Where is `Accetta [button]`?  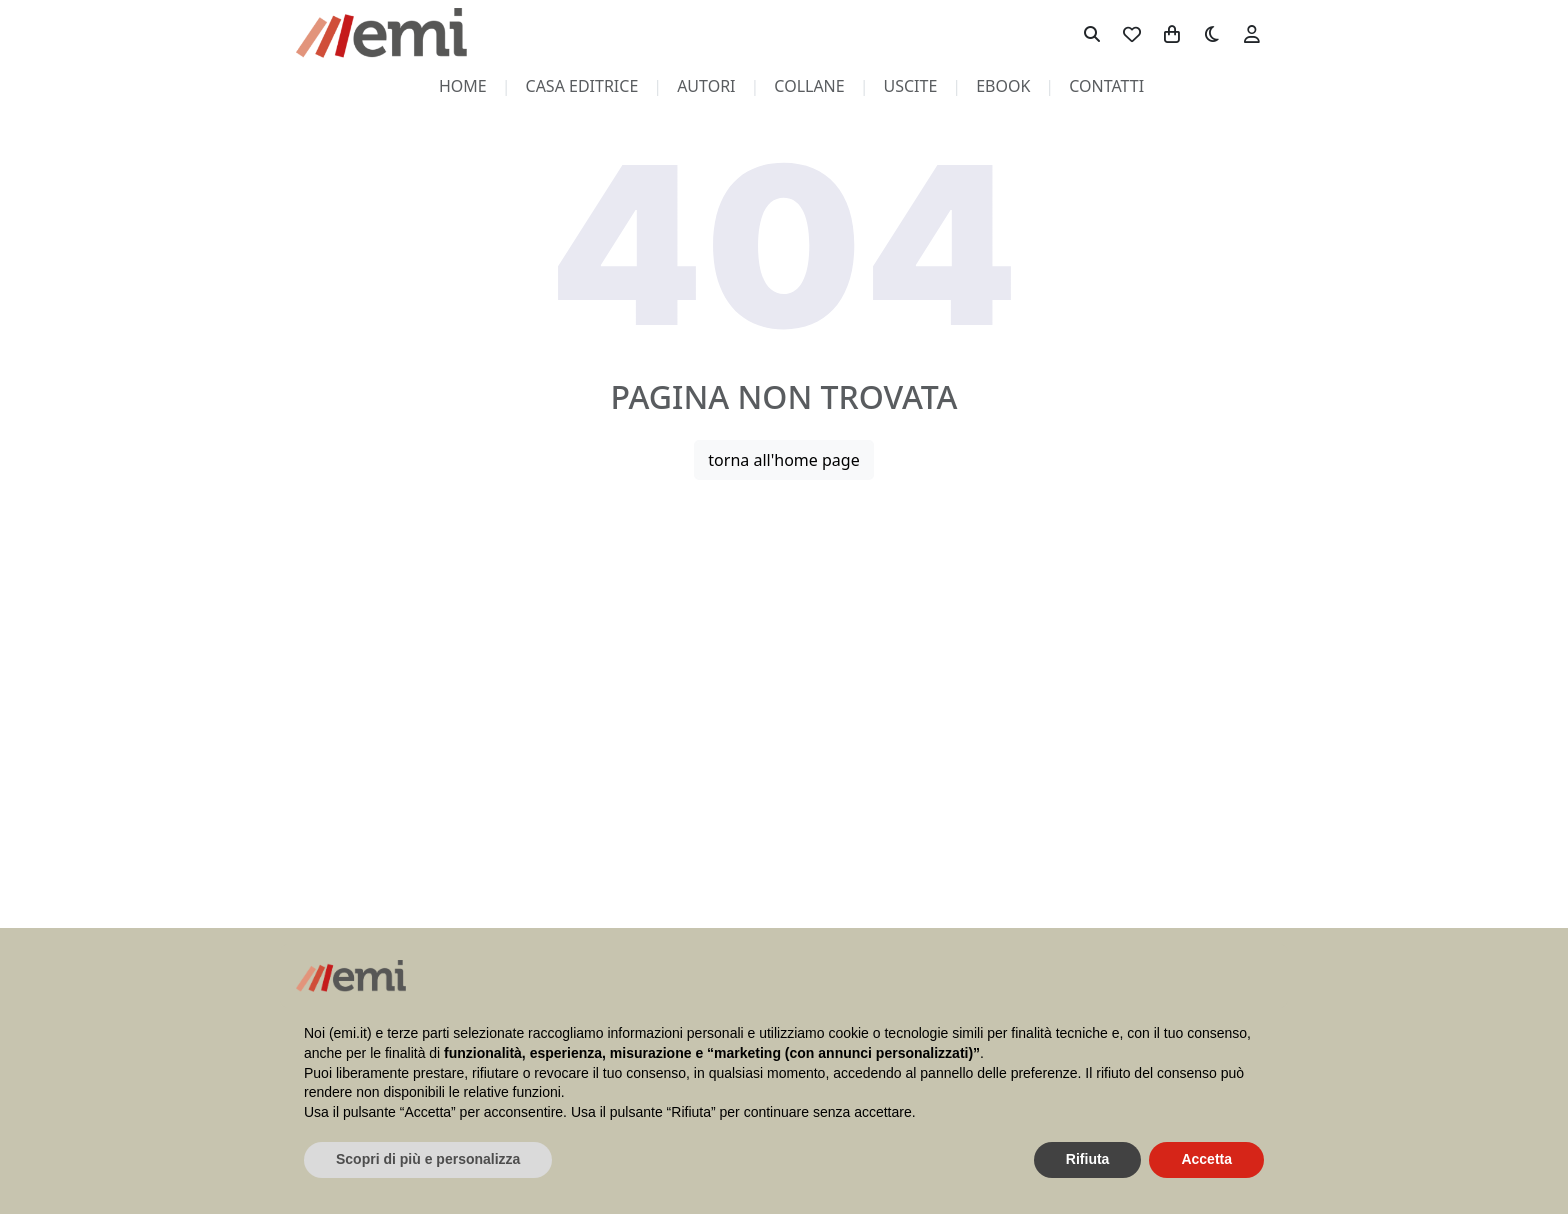 Accetta [button] is located at coordinates (1206, 1159).